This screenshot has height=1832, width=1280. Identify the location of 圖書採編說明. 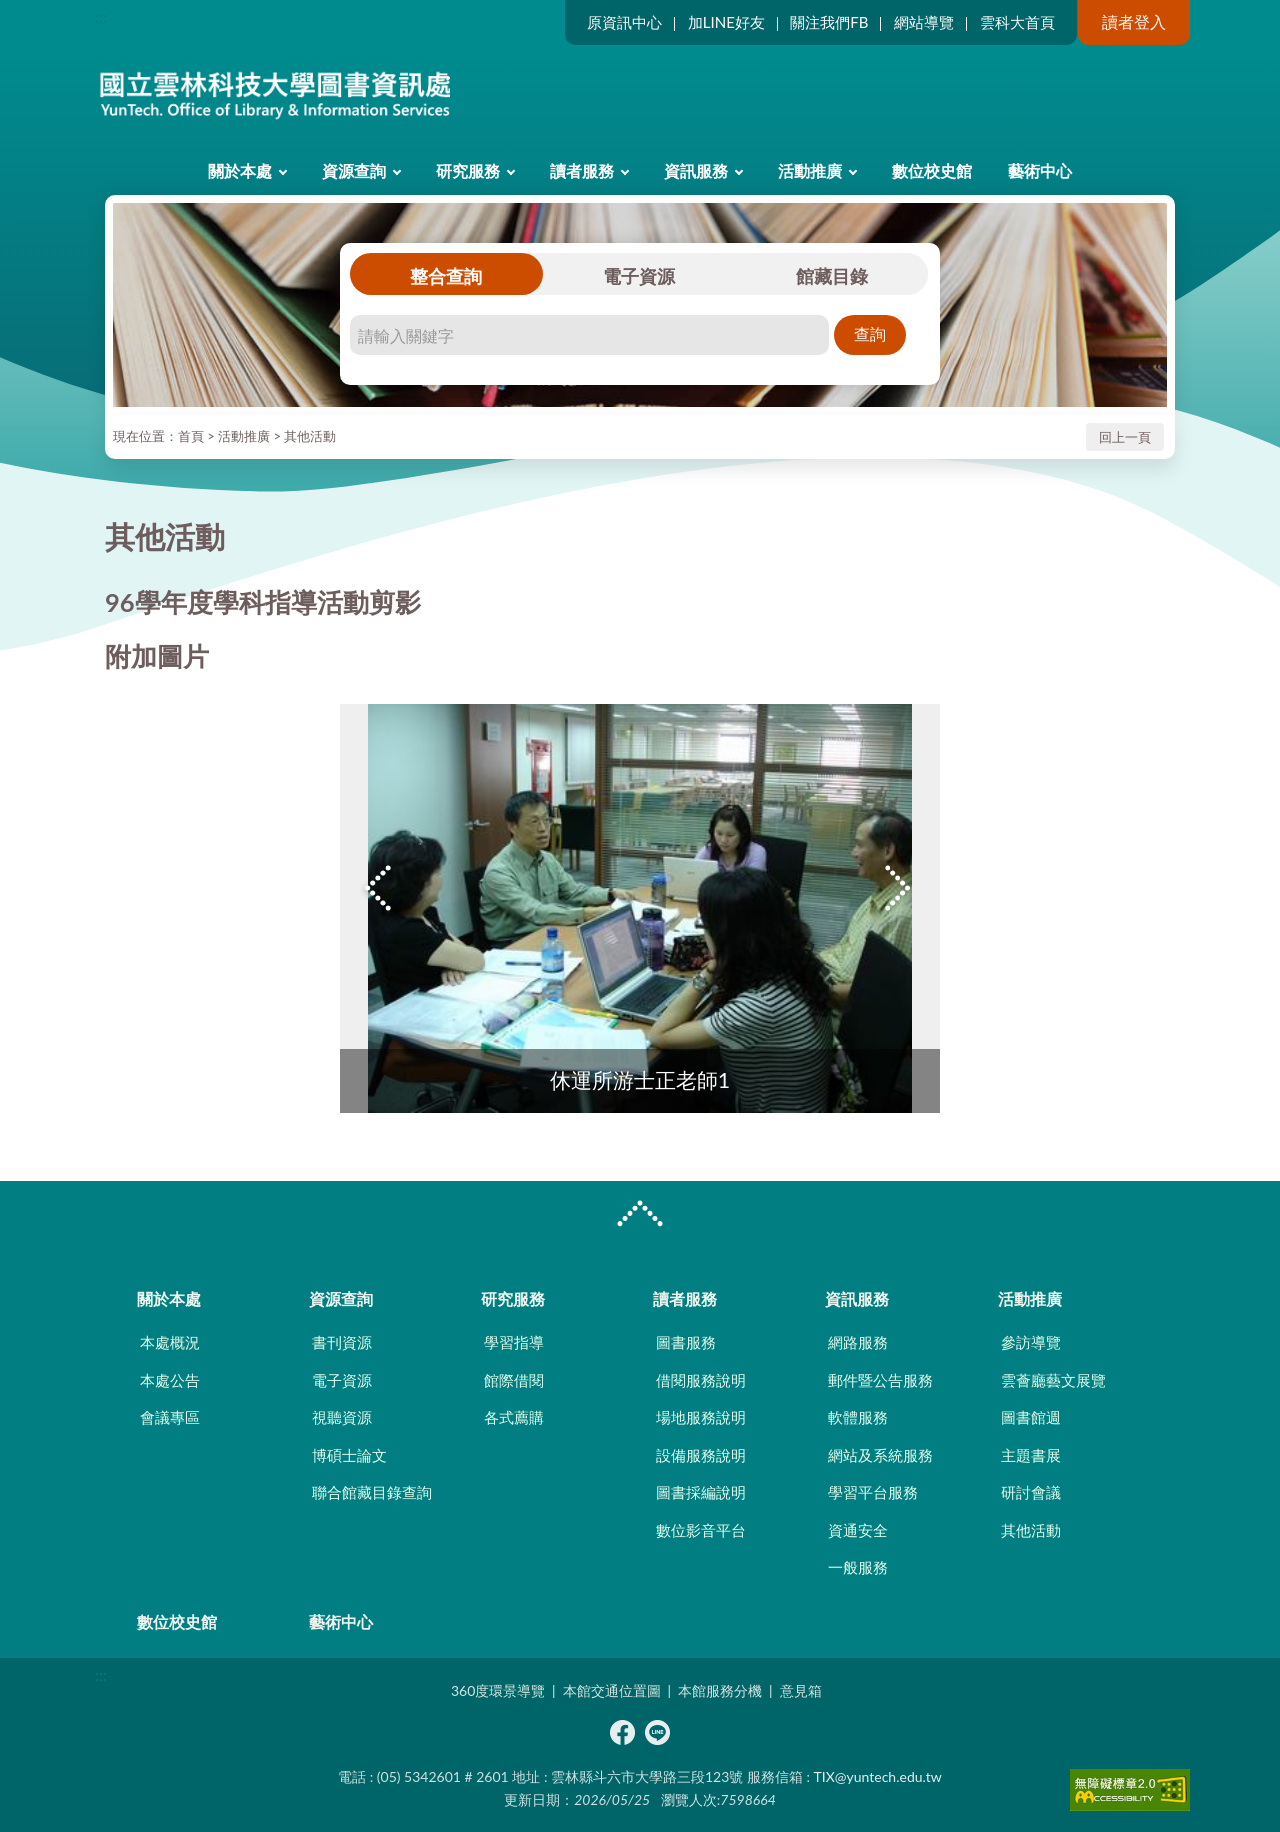
(701, 1492).